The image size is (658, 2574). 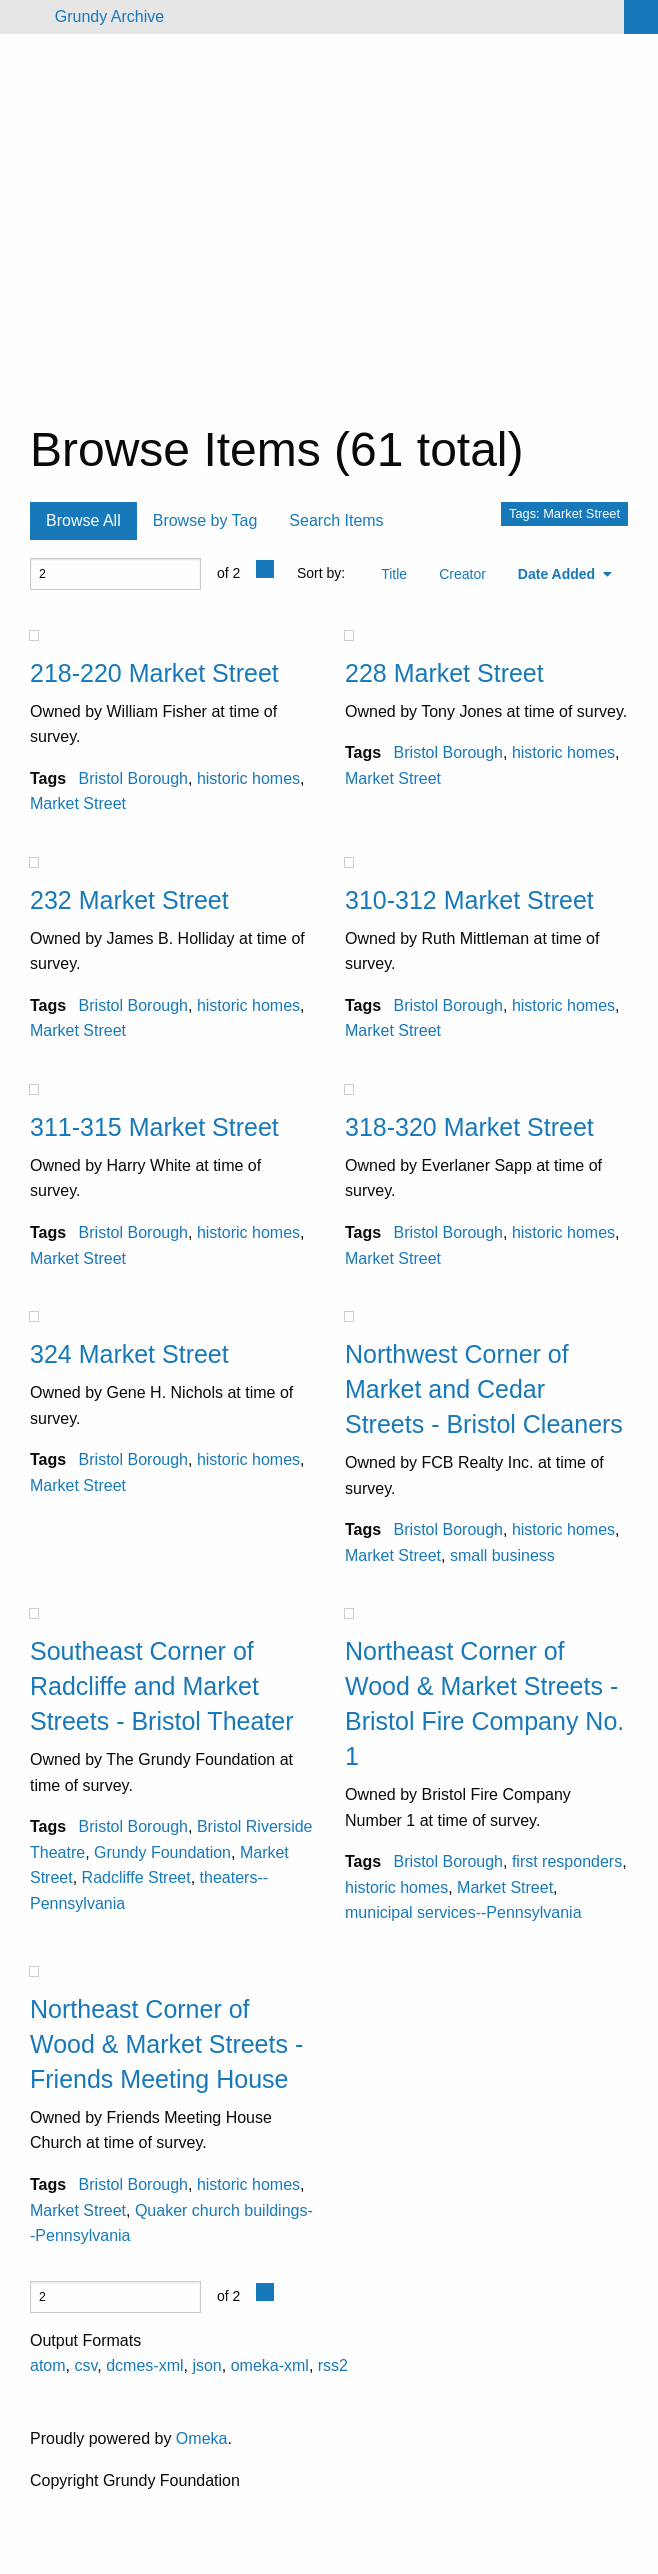 I want to click on Northeast Corner of Wood & Market Streets - Friends Meeting House, so click(x=166, y=2044).